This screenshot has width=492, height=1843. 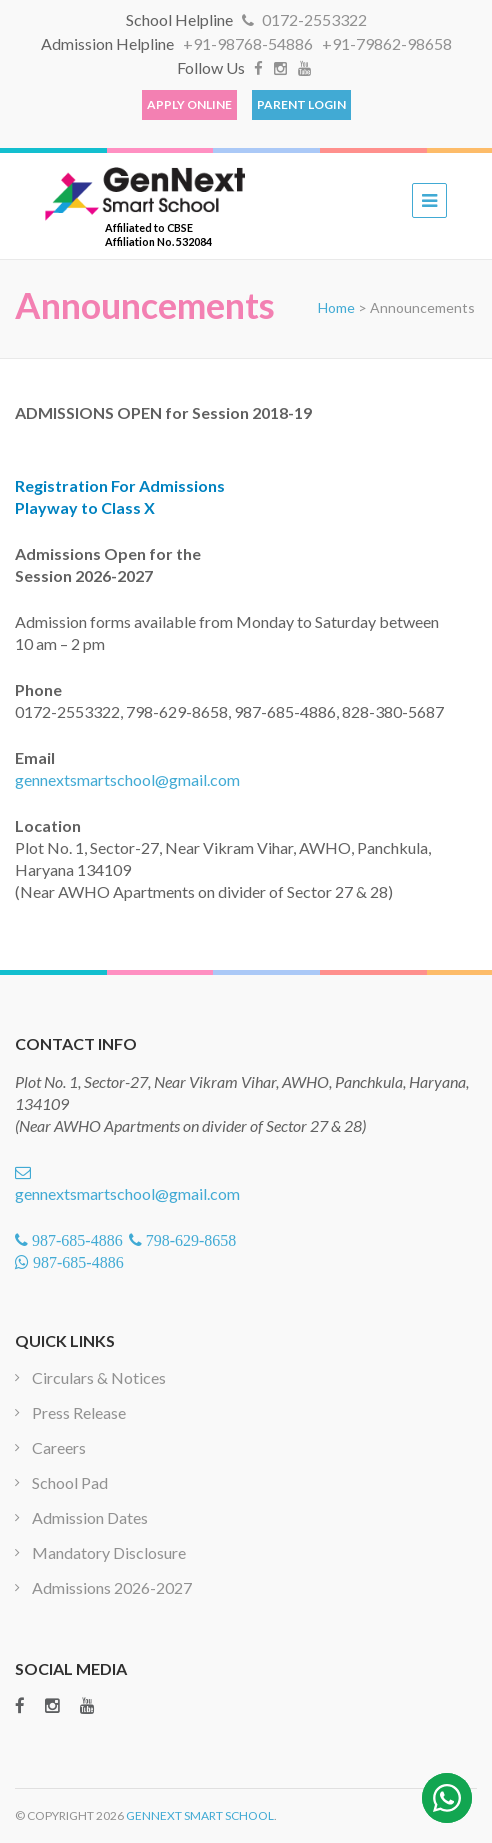 I want to click on School Pad, so click(x=70, y=1482).